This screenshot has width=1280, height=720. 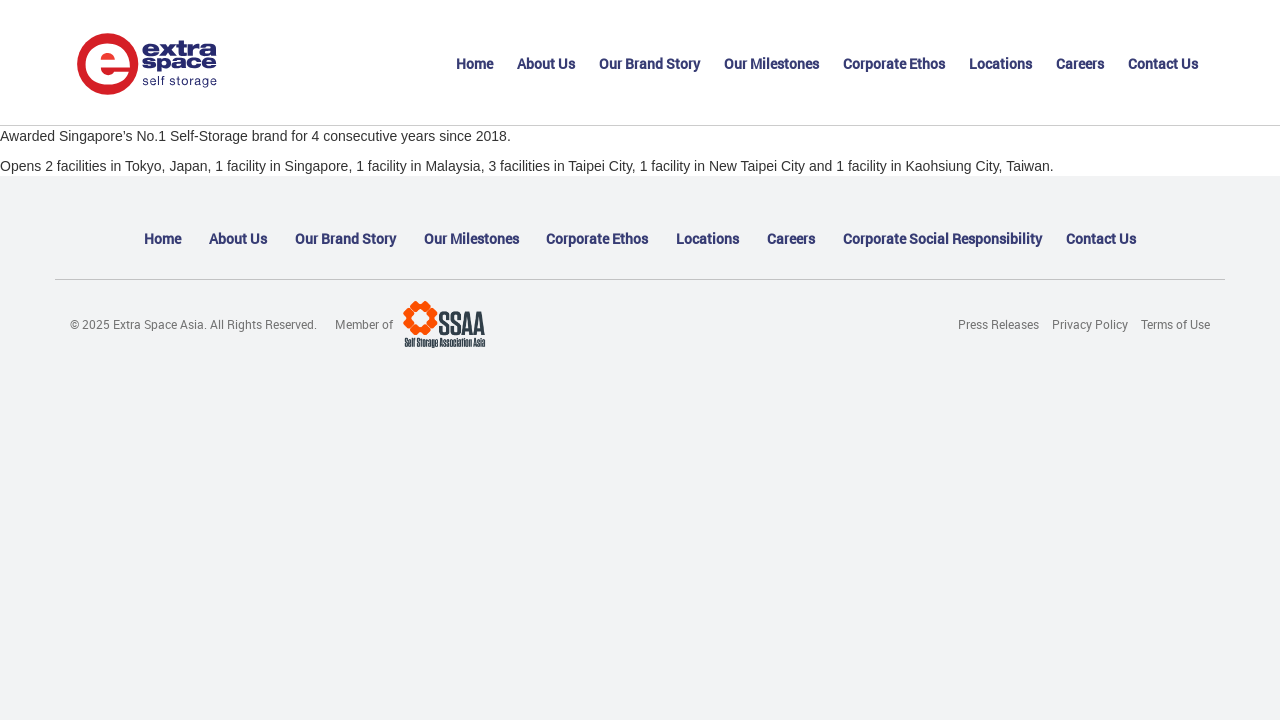 I want to click on Careers, so click(x=1080, y=63).